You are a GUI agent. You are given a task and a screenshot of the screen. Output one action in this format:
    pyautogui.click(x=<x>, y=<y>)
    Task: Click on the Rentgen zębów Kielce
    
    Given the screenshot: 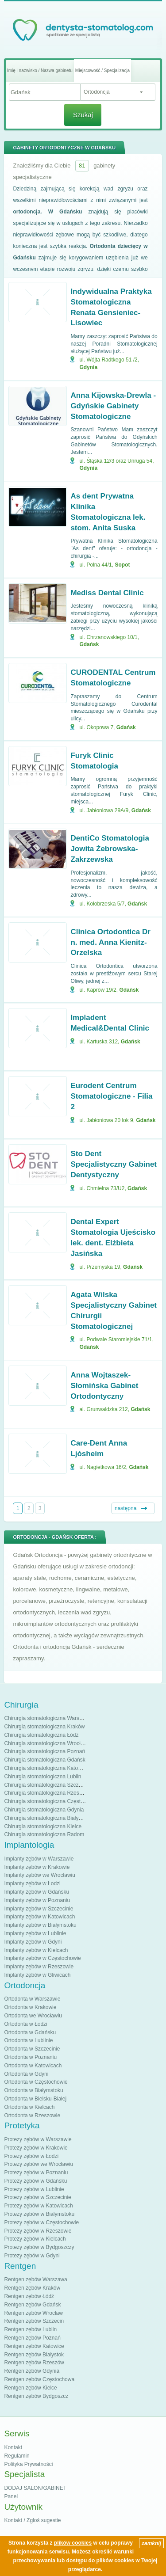 What is the action you would take?
    pyautogui.click(x=30, y=2388)
    